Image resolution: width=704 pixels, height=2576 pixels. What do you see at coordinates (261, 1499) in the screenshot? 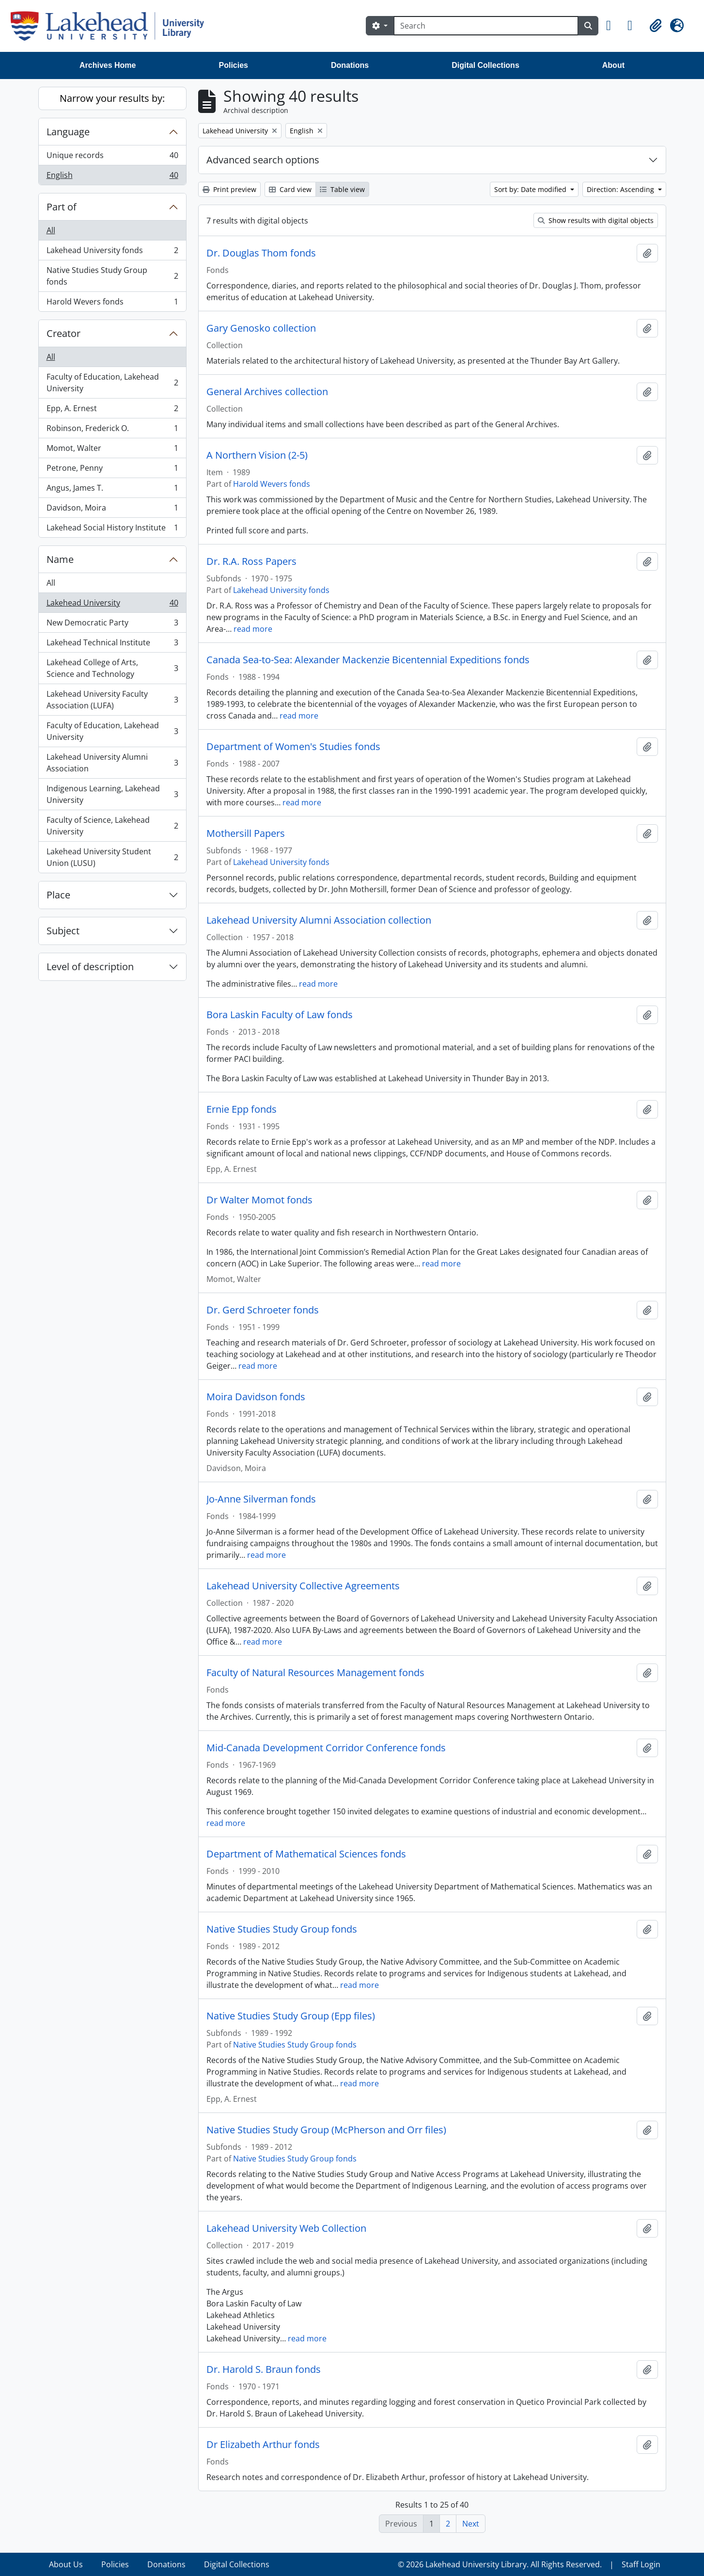
I see `Jo-Anne Silverman fonds` at bounding box center [261, 1499].